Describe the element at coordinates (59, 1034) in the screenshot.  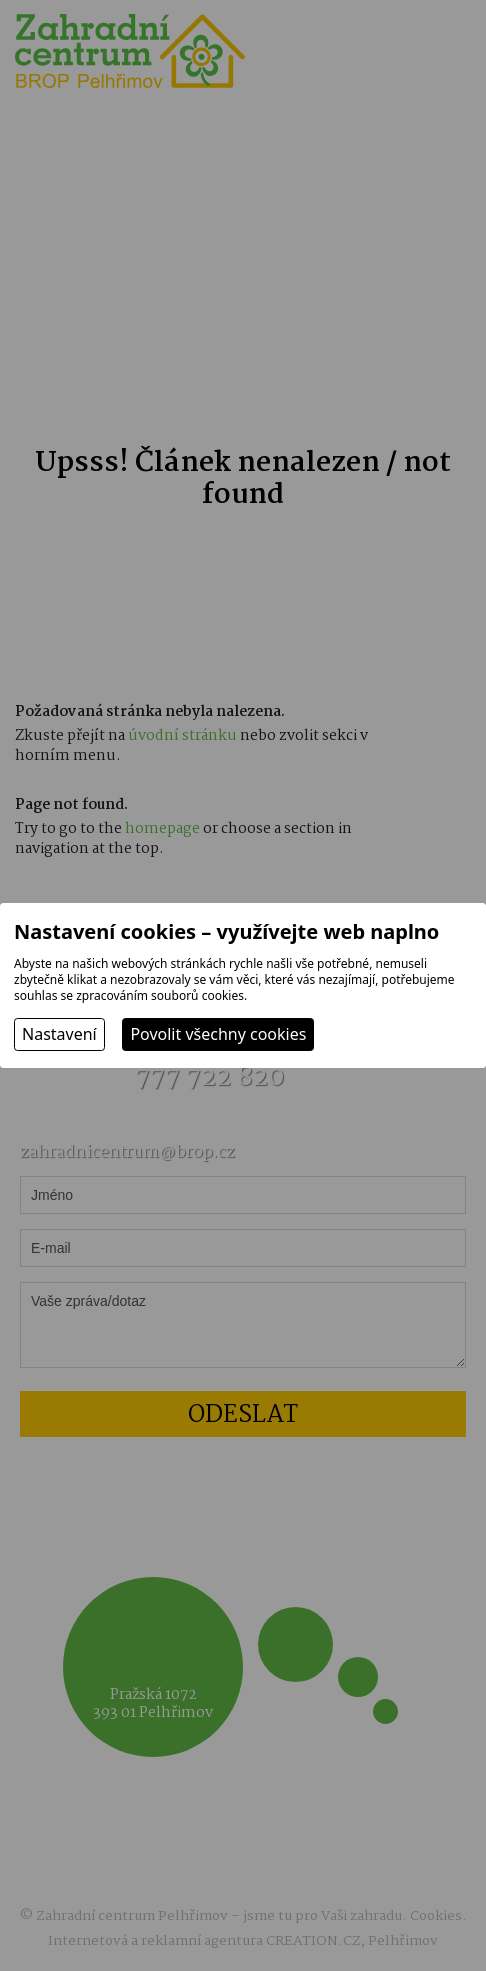
I see `Nastavení` at that location.